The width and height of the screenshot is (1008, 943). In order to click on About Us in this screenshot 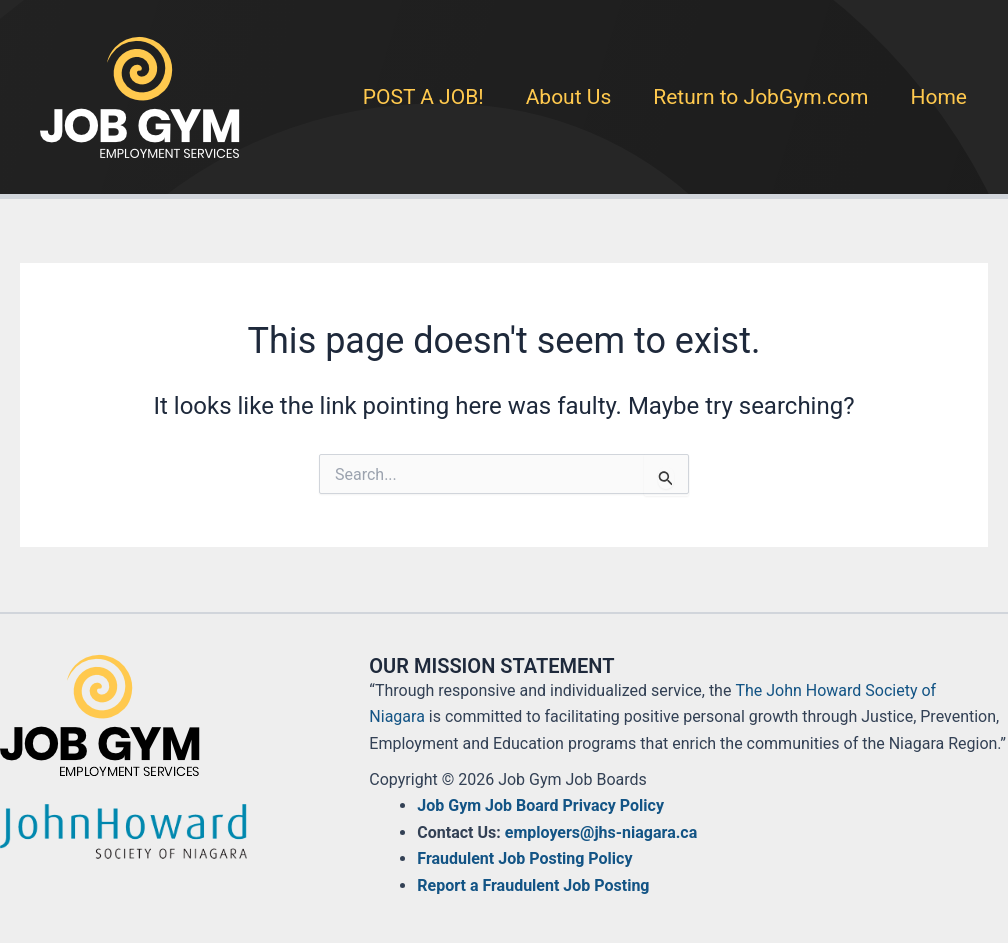, I will do `click(569, 97)`.